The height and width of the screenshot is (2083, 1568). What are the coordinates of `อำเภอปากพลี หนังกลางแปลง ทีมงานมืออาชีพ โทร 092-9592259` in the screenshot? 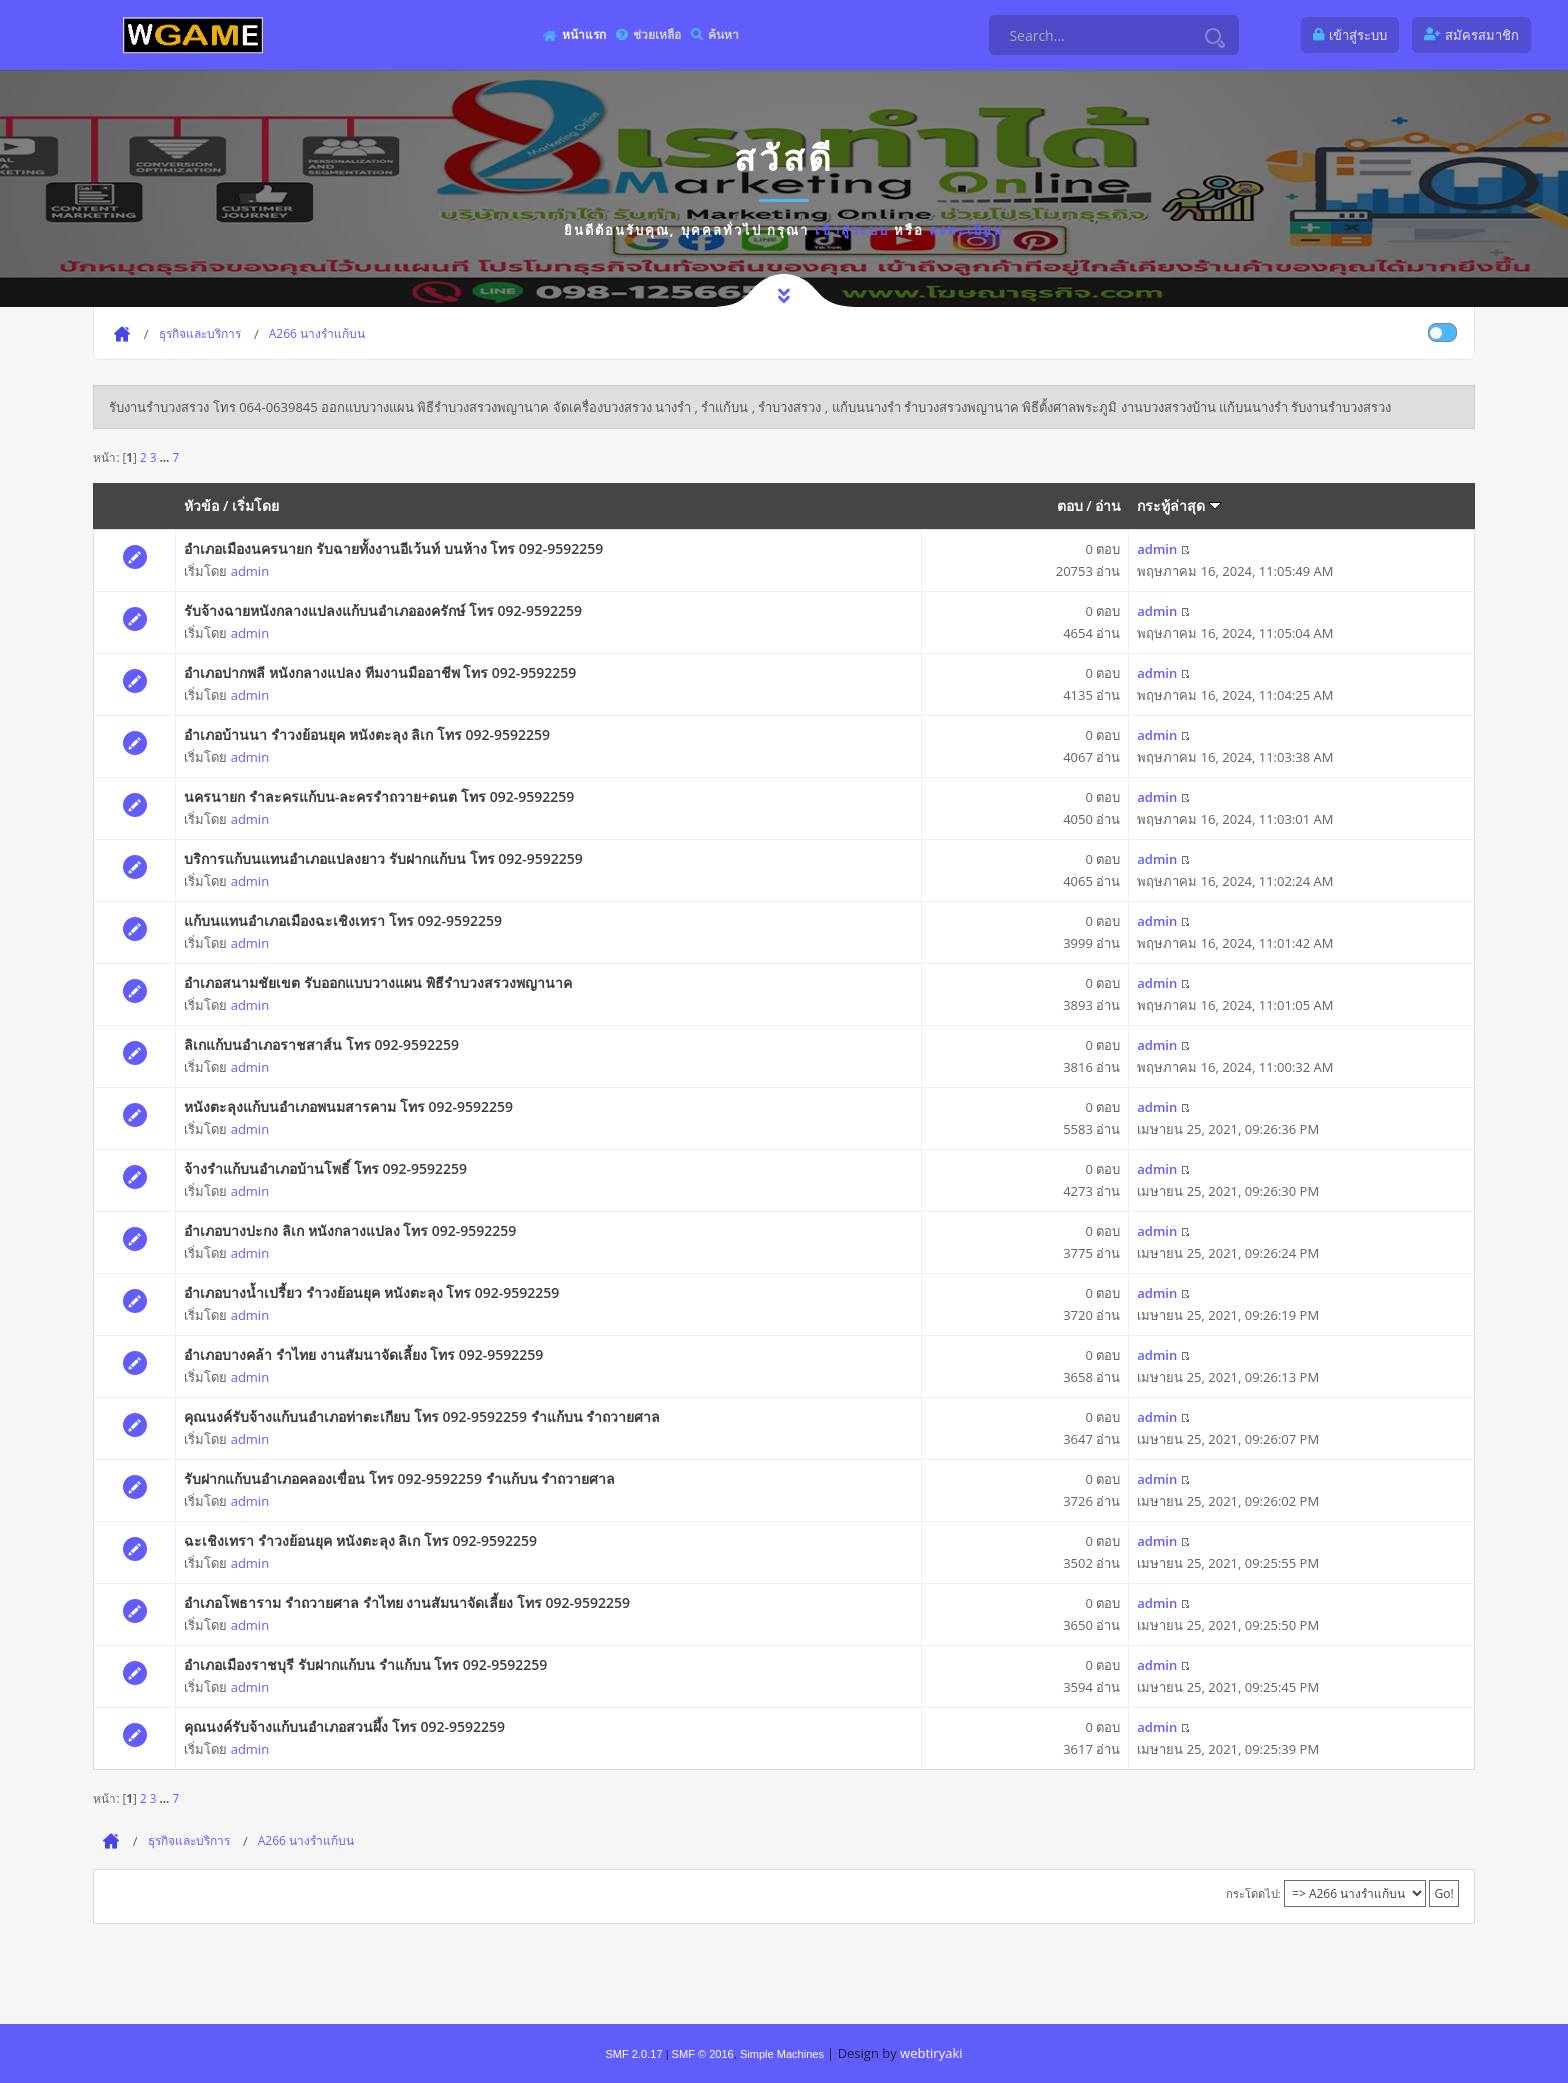 It's located at (380, 672).